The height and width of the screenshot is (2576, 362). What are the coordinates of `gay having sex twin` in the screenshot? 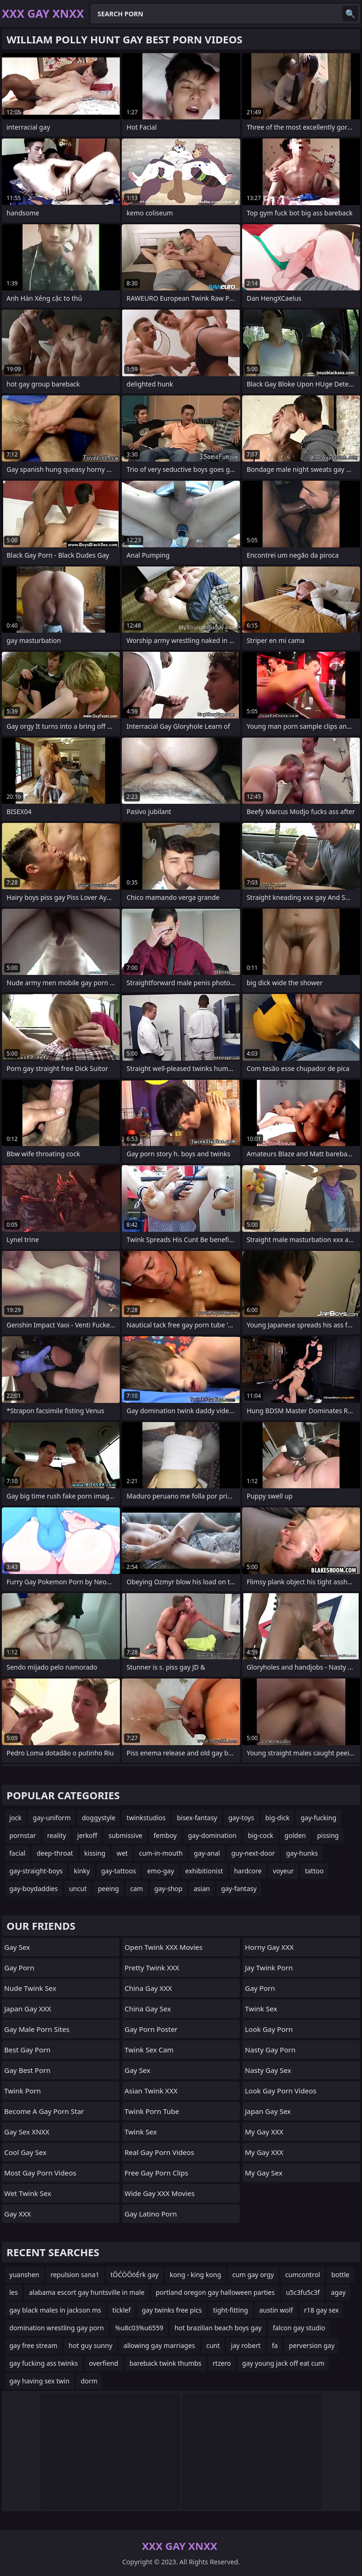 It's located at (39, 2380).